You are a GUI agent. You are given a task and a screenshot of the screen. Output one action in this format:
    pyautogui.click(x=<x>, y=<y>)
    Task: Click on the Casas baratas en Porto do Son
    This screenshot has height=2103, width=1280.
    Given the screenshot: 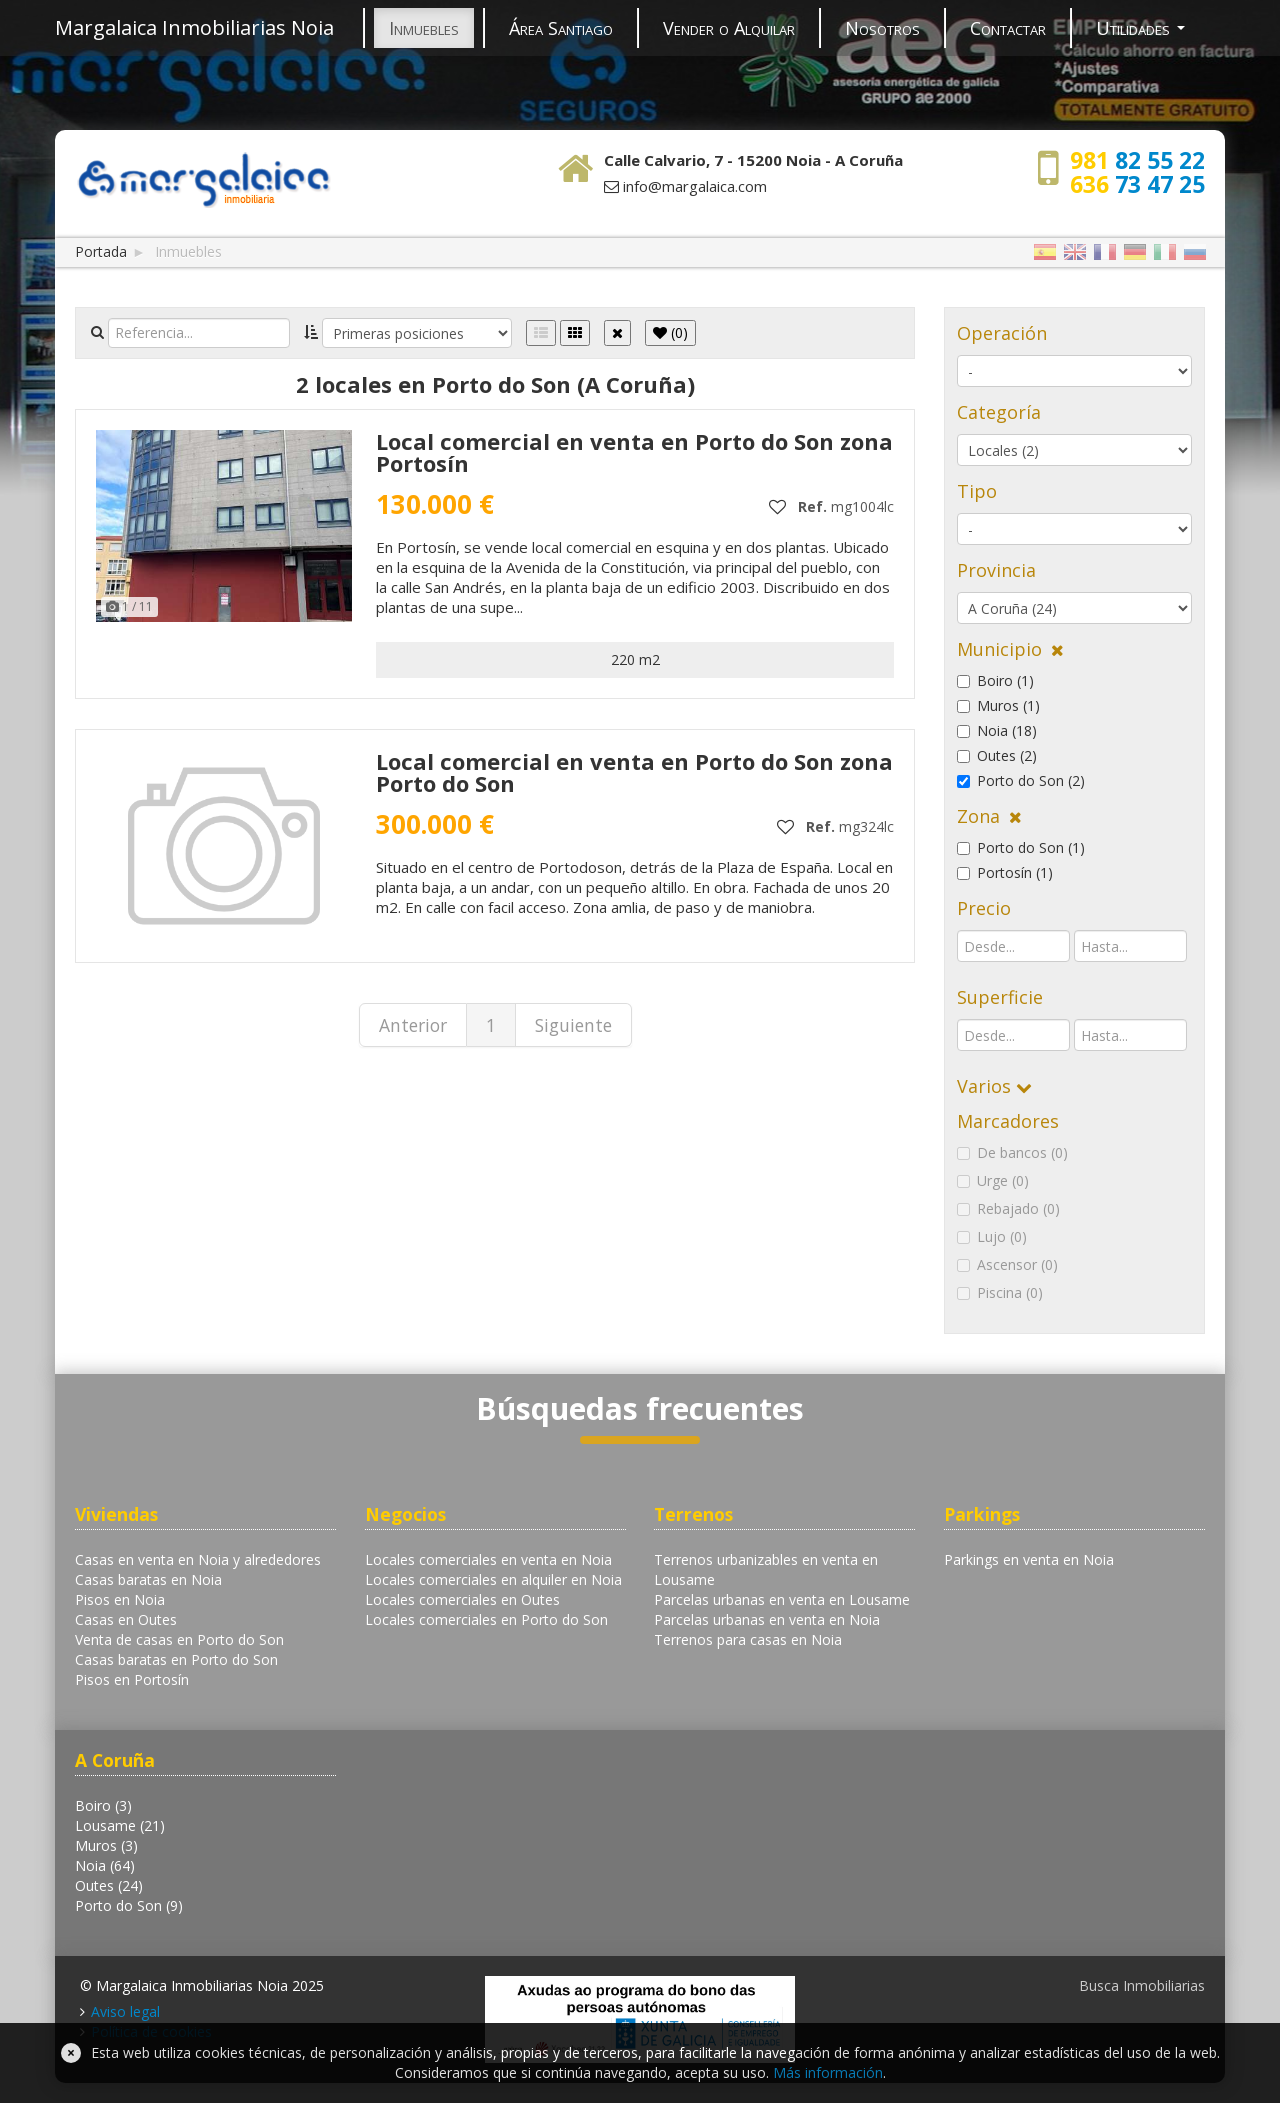 What is the action you would take?
    pyautogui.click(x=176, y=1659)
    